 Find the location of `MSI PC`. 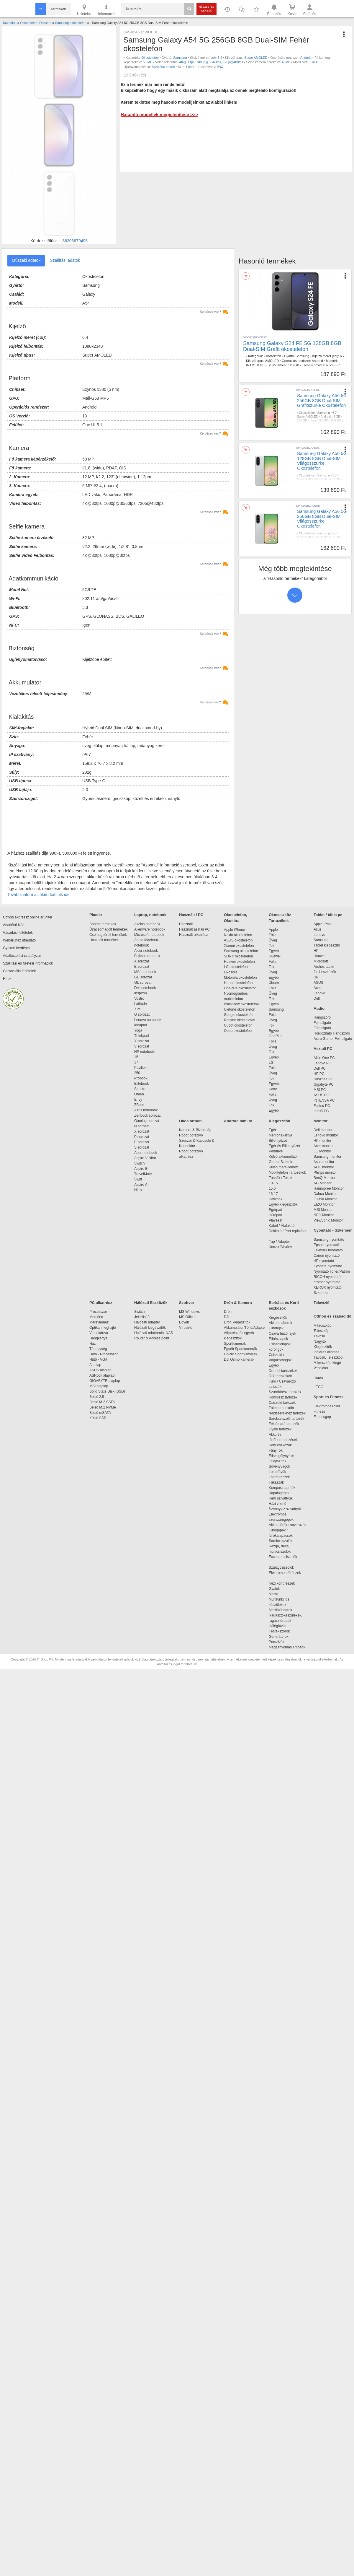

MSI PC is located at coordinates (320, 1090).